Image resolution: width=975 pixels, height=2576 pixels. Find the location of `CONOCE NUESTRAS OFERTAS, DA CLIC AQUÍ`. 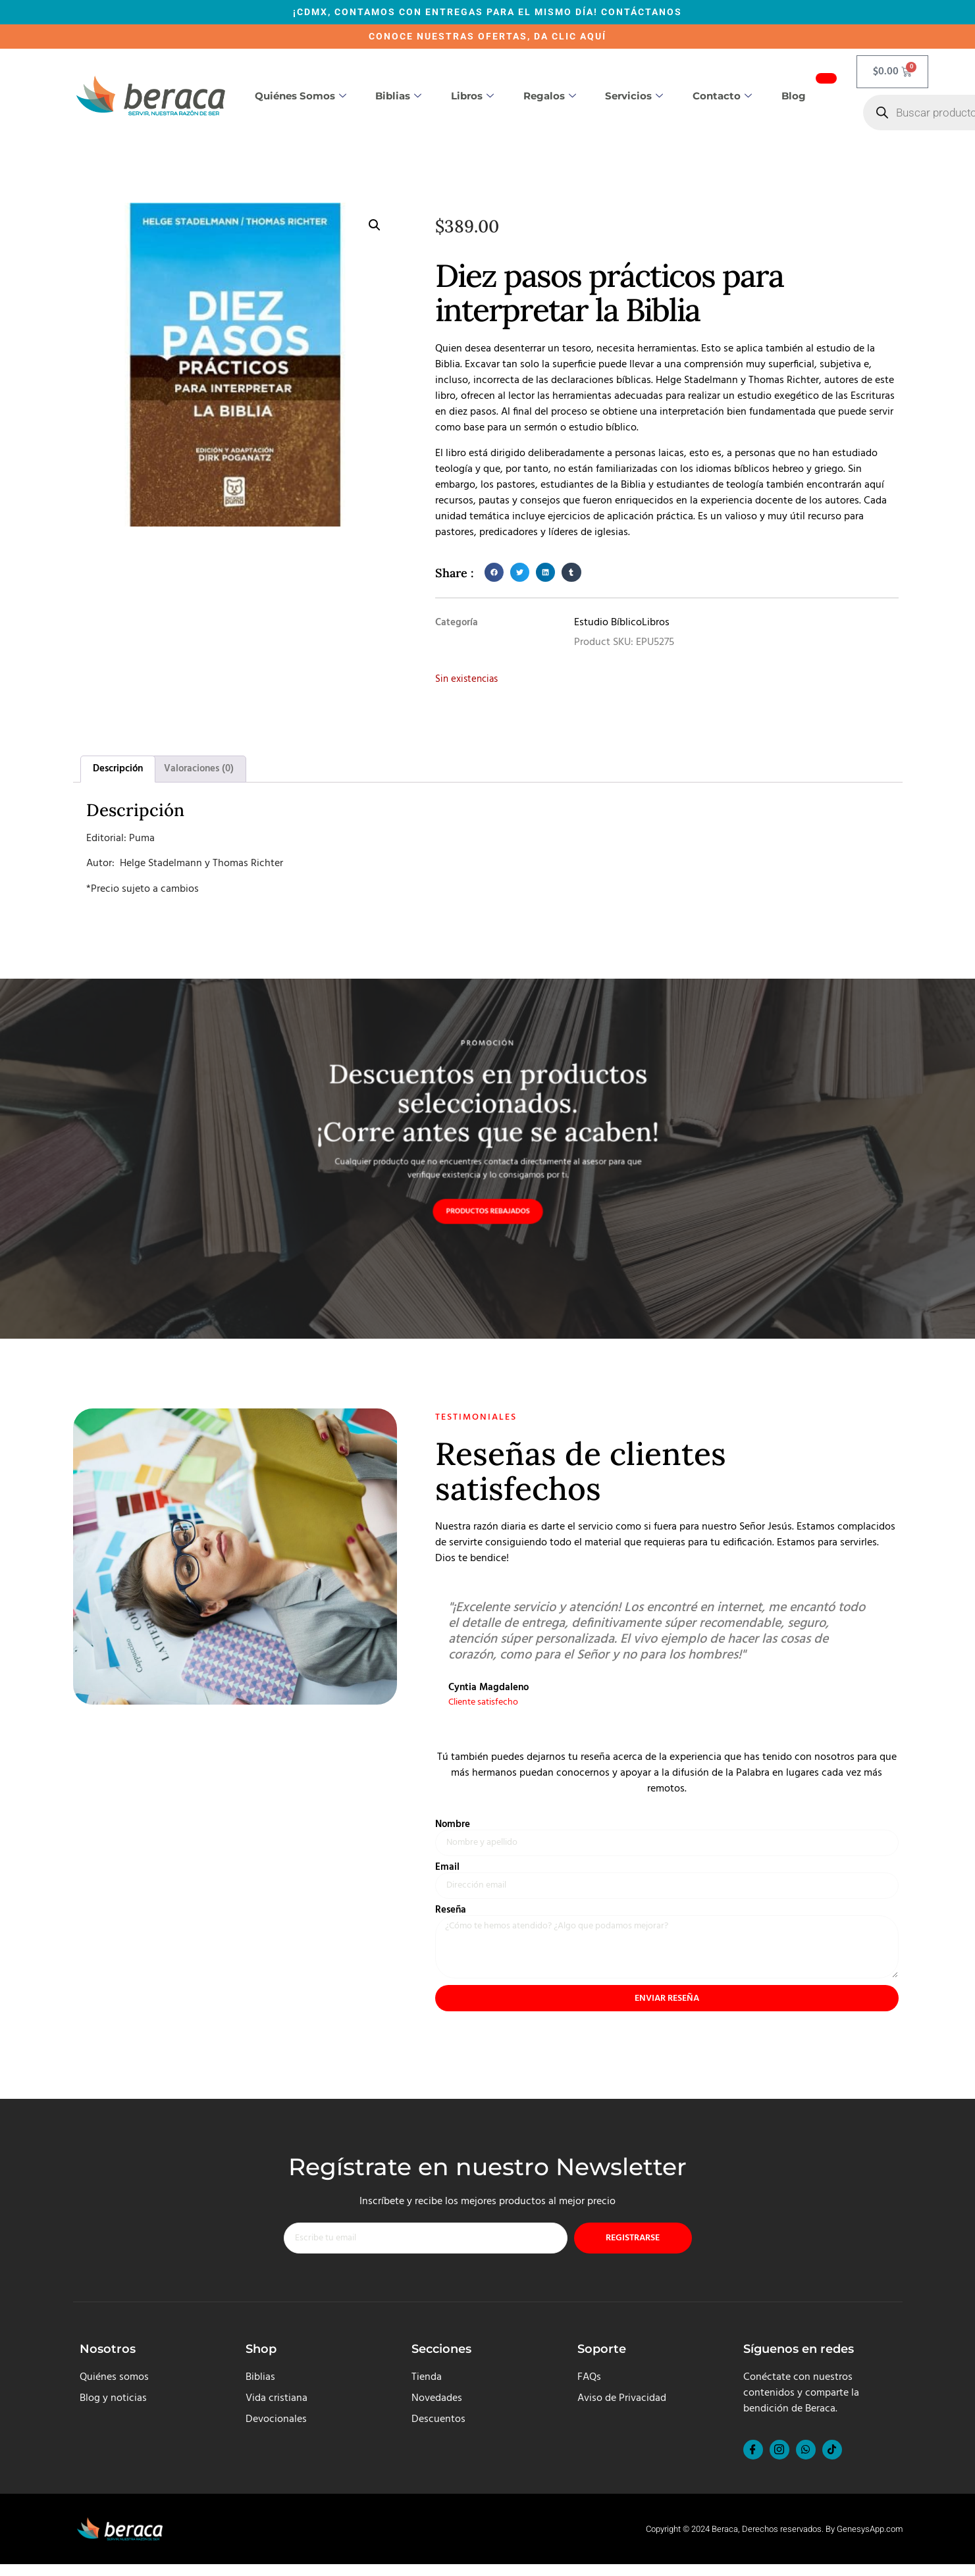

CONOCE NUESTRAS OFERTAS, DA CLIC AQUÍ is located at coordinates (487, 36).